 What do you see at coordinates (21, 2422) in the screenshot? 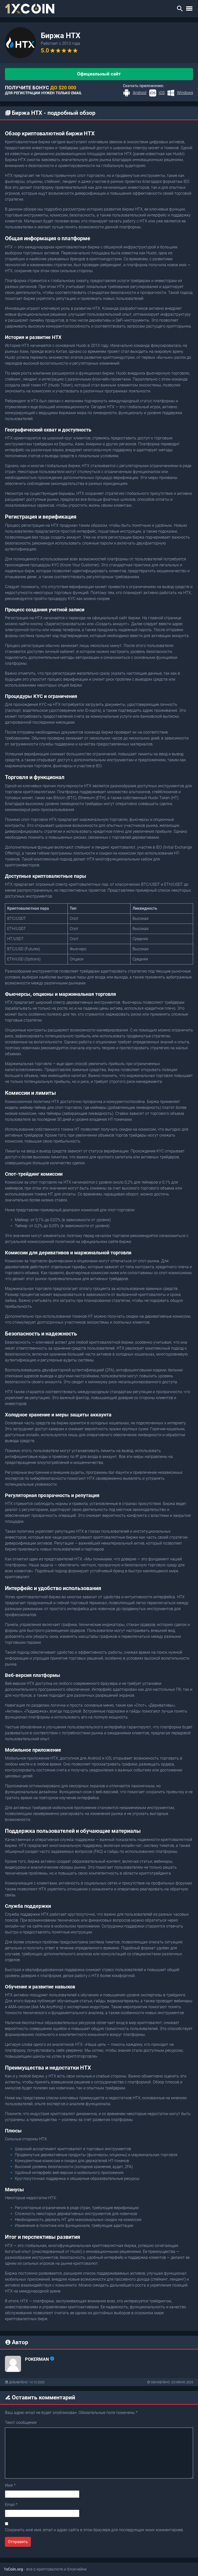
I see `Текст сообщения` at bounding box center [21, 2422].